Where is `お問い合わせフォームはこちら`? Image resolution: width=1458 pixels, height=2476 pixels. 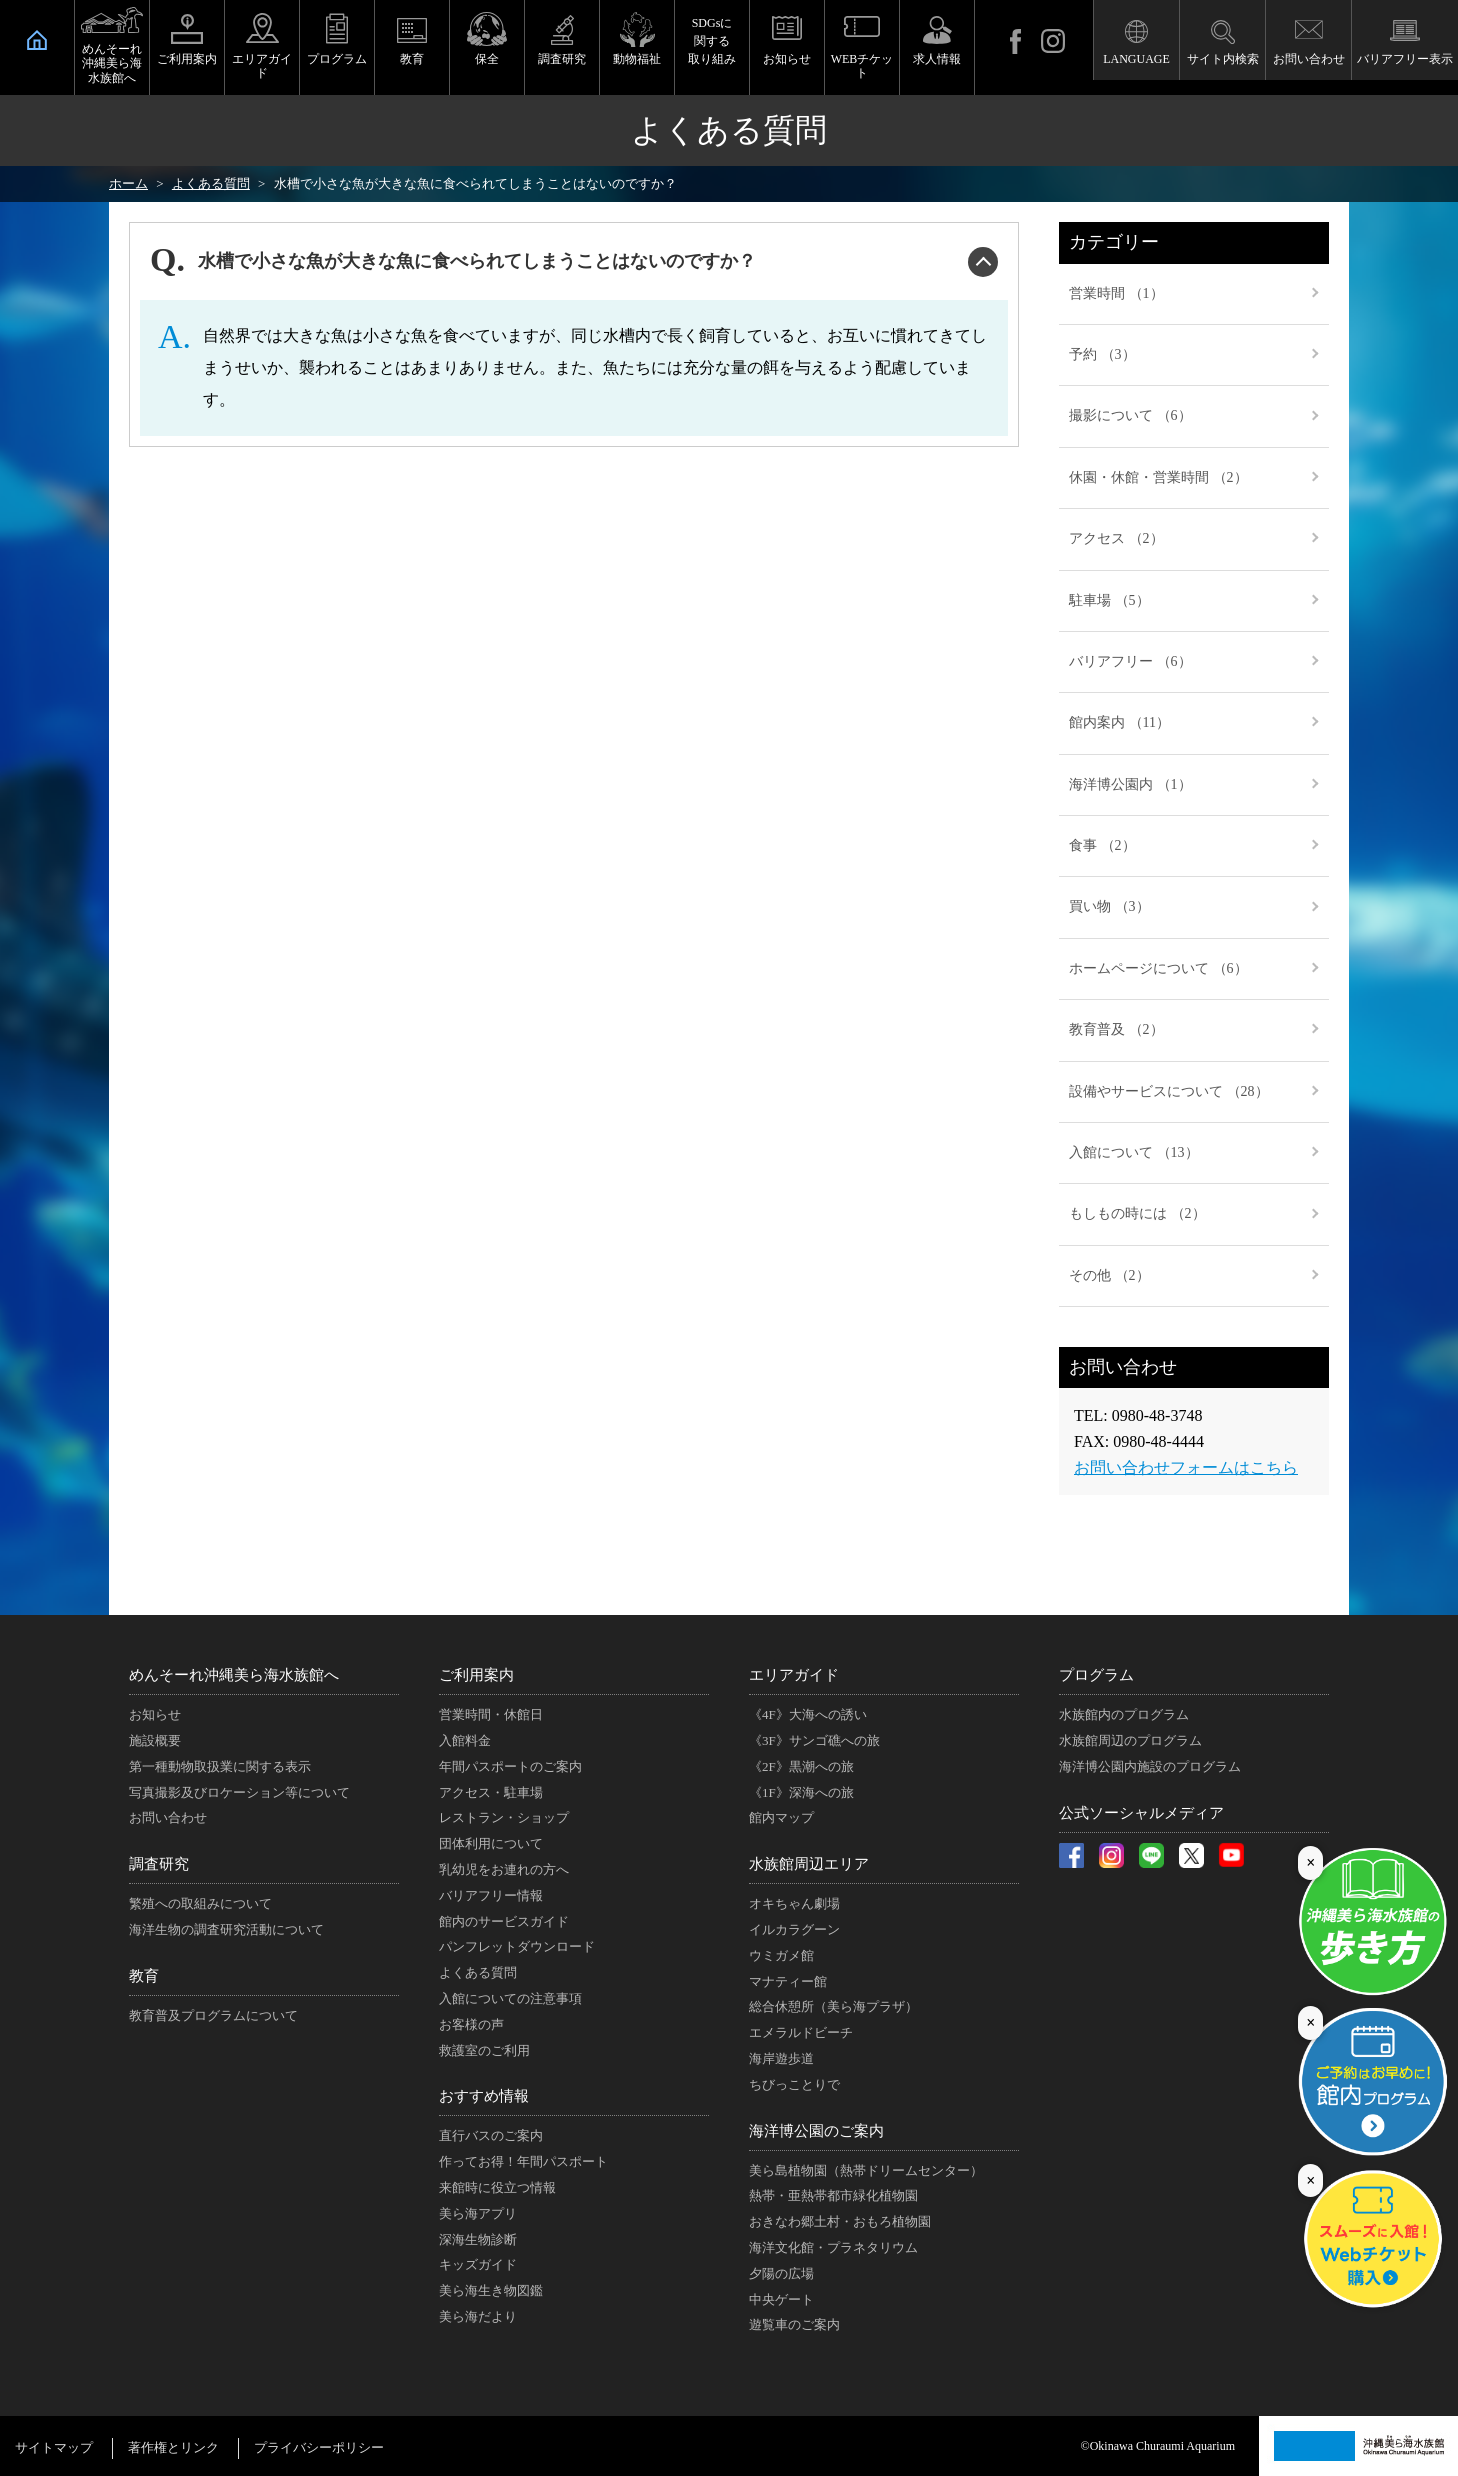 お問い合わせフォームはこちら is located at coordinates (1186, 1467).